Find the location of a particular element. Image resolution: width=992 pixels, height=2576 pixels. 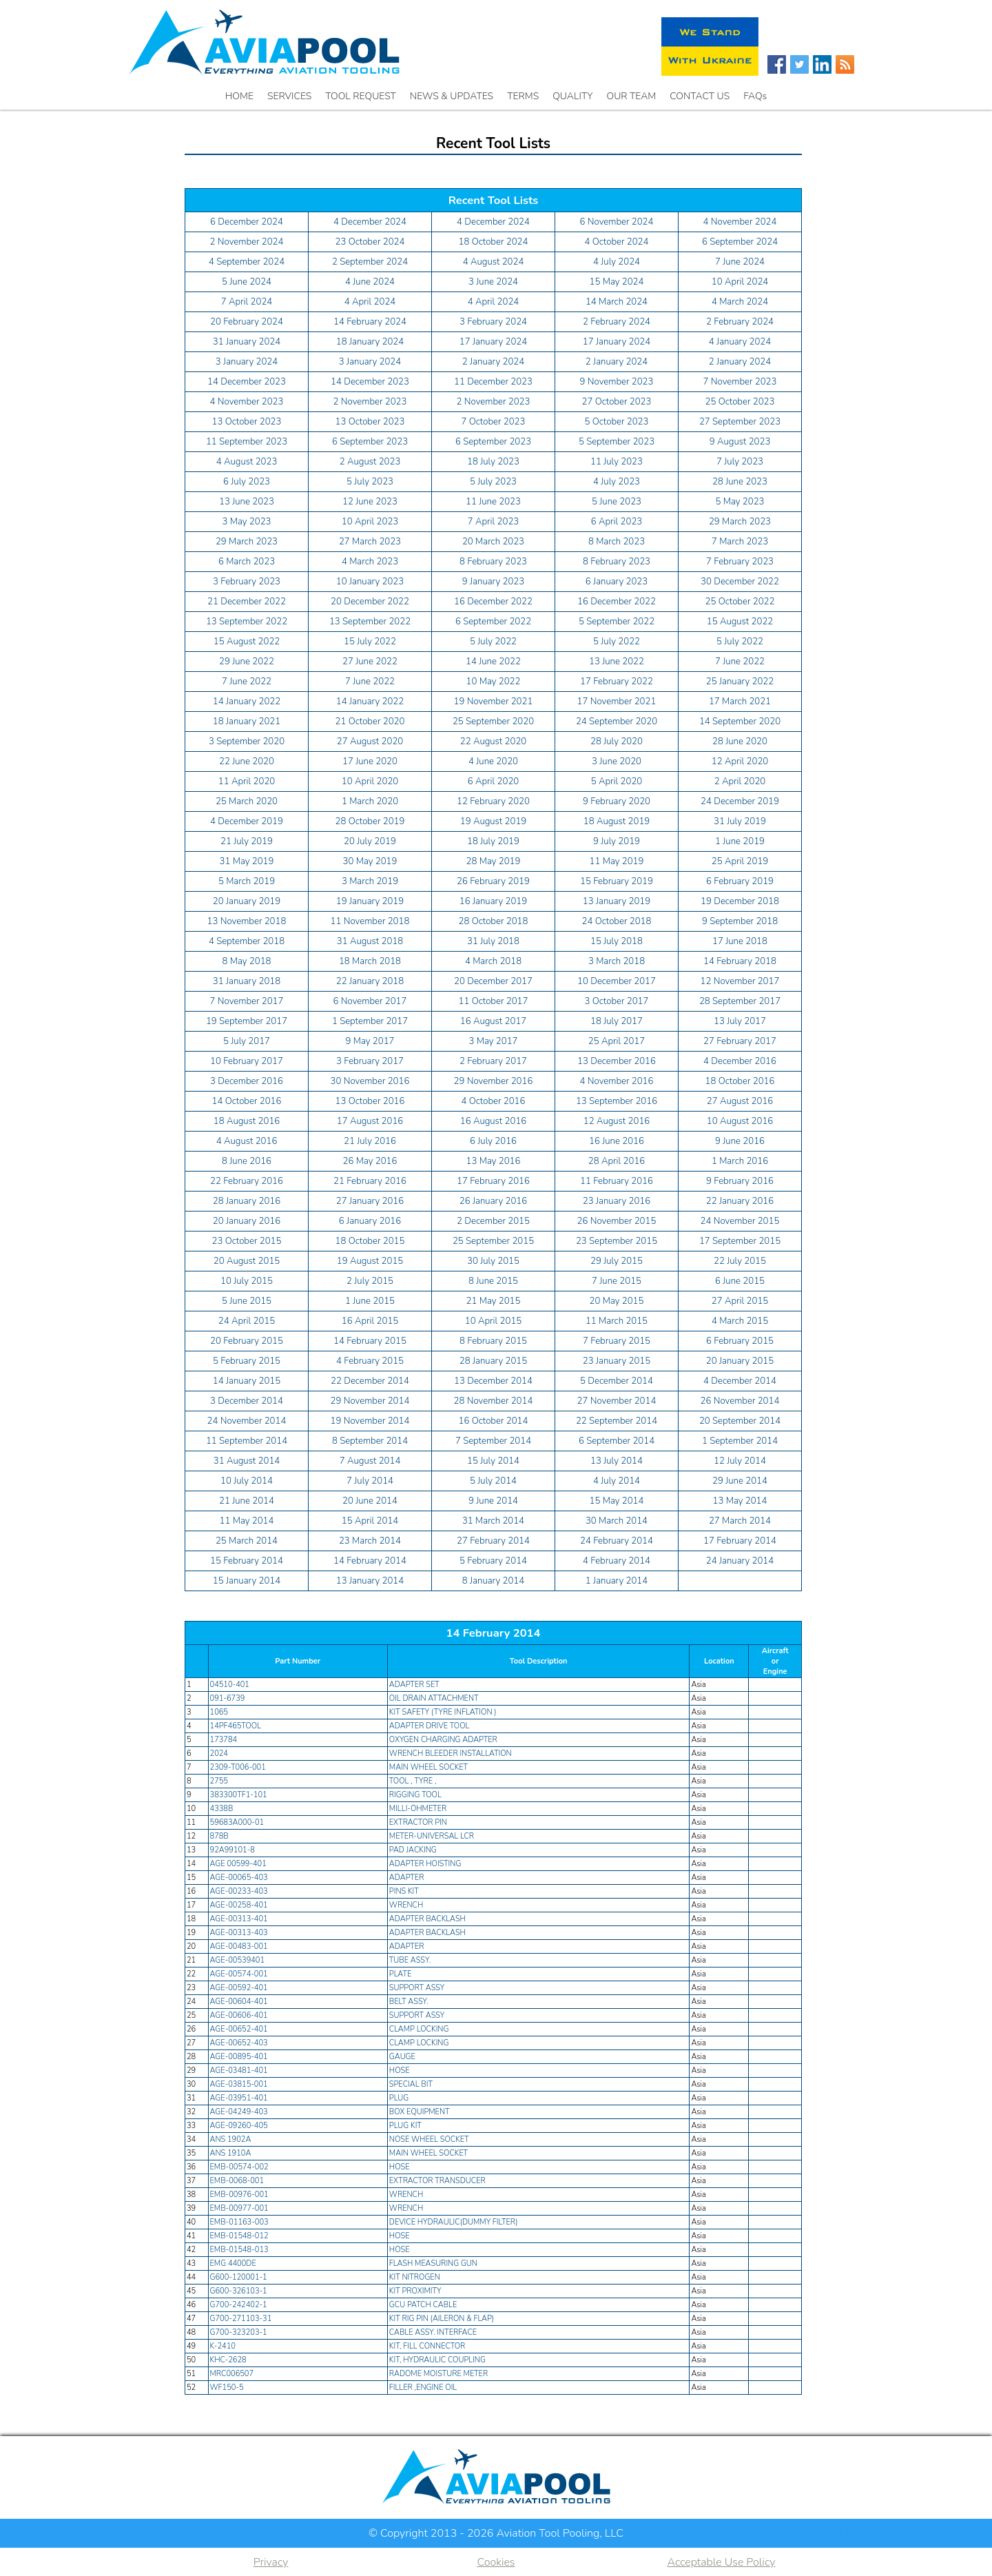

8 February 2023 is located at coordinates (493, 561).